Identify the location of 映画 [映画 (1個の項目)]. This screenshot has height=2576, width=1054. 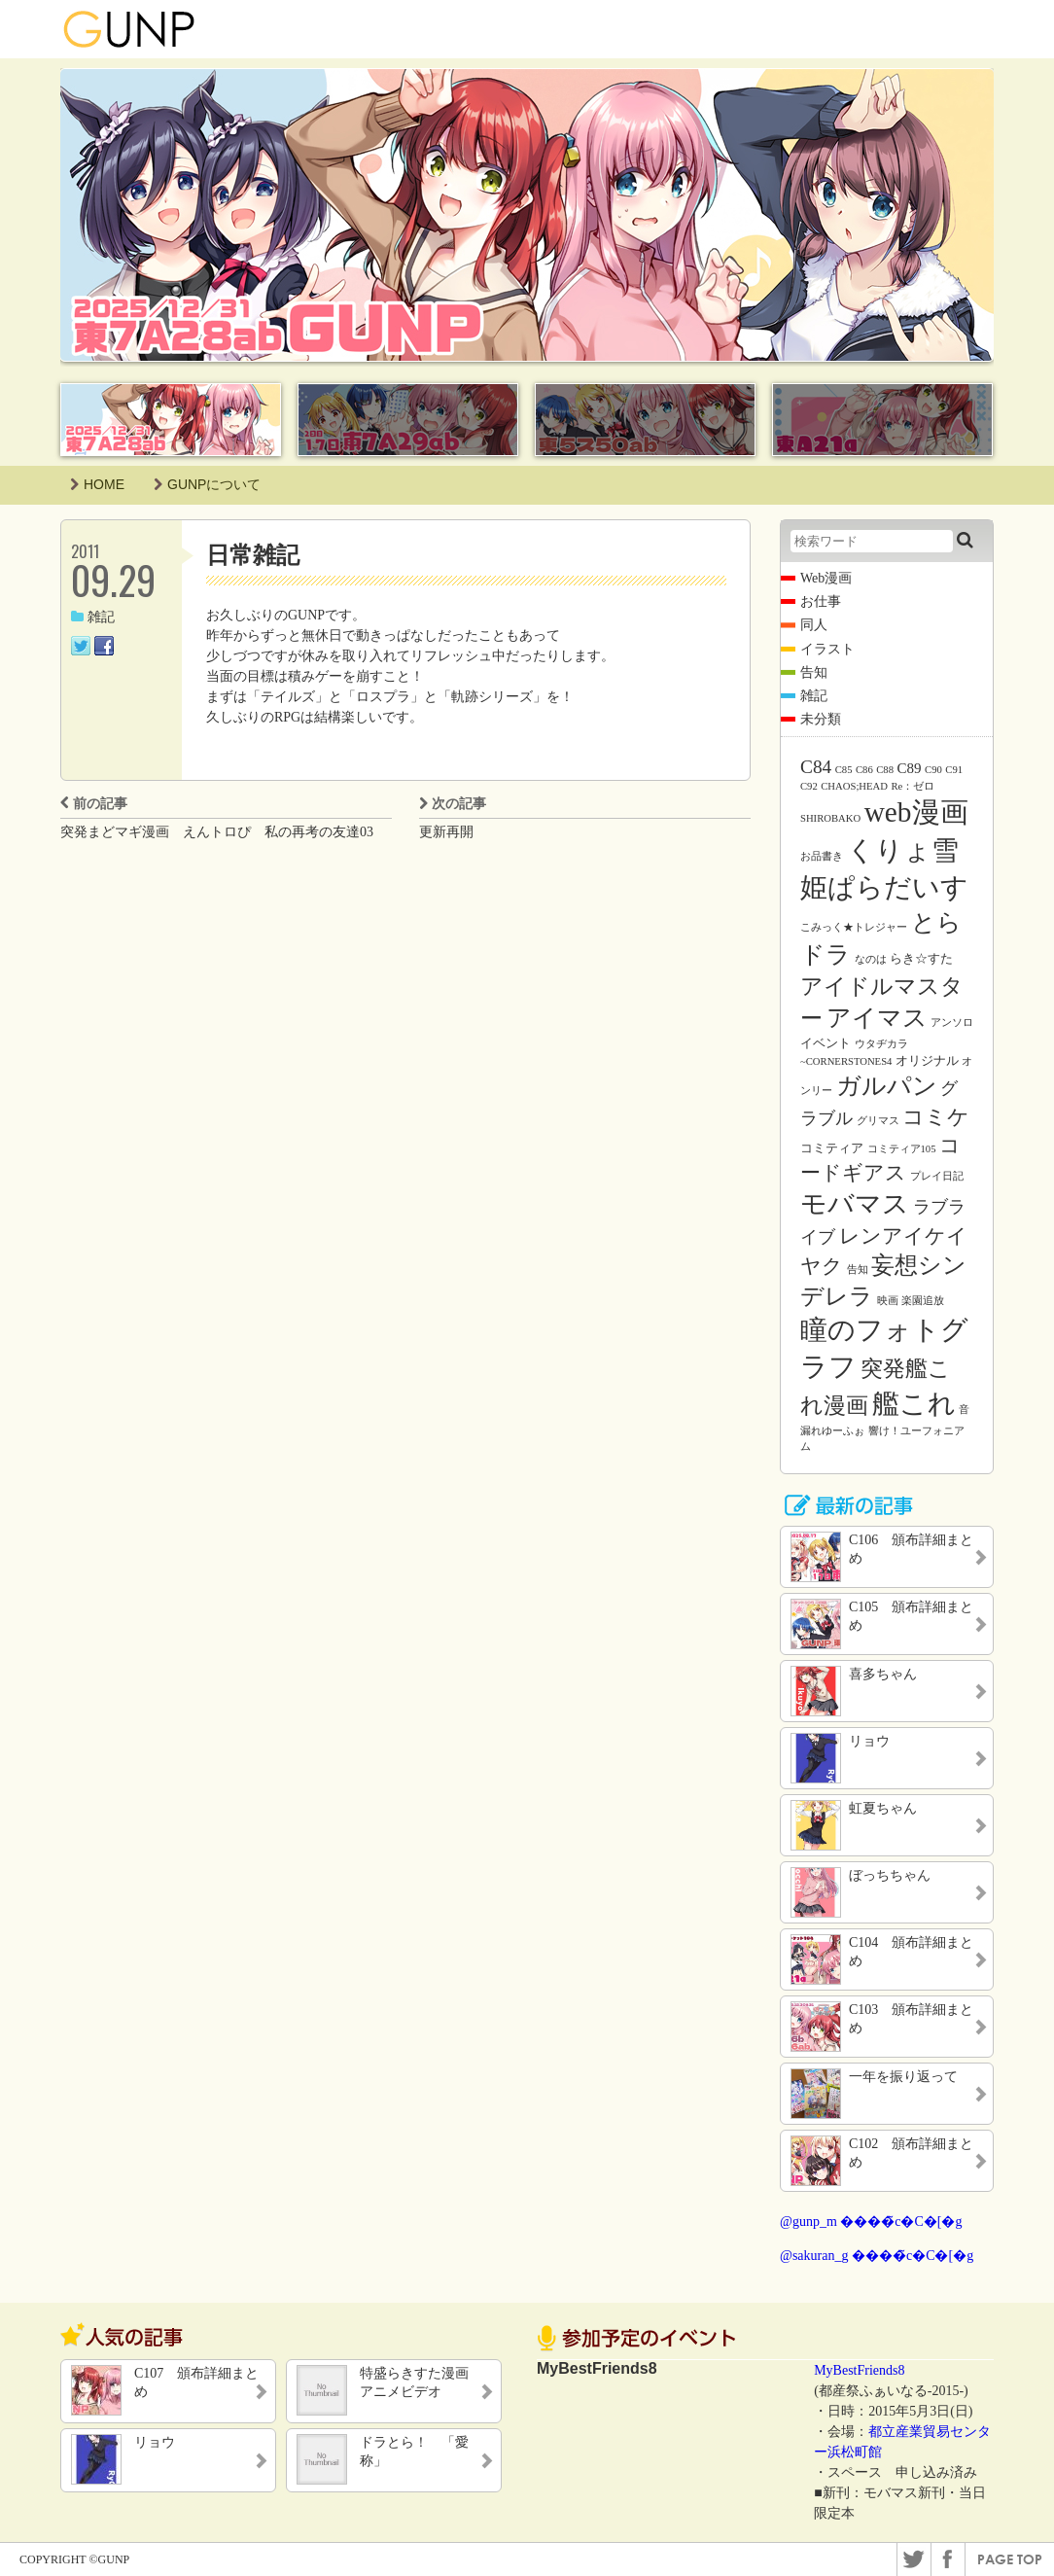
(887, 1300).